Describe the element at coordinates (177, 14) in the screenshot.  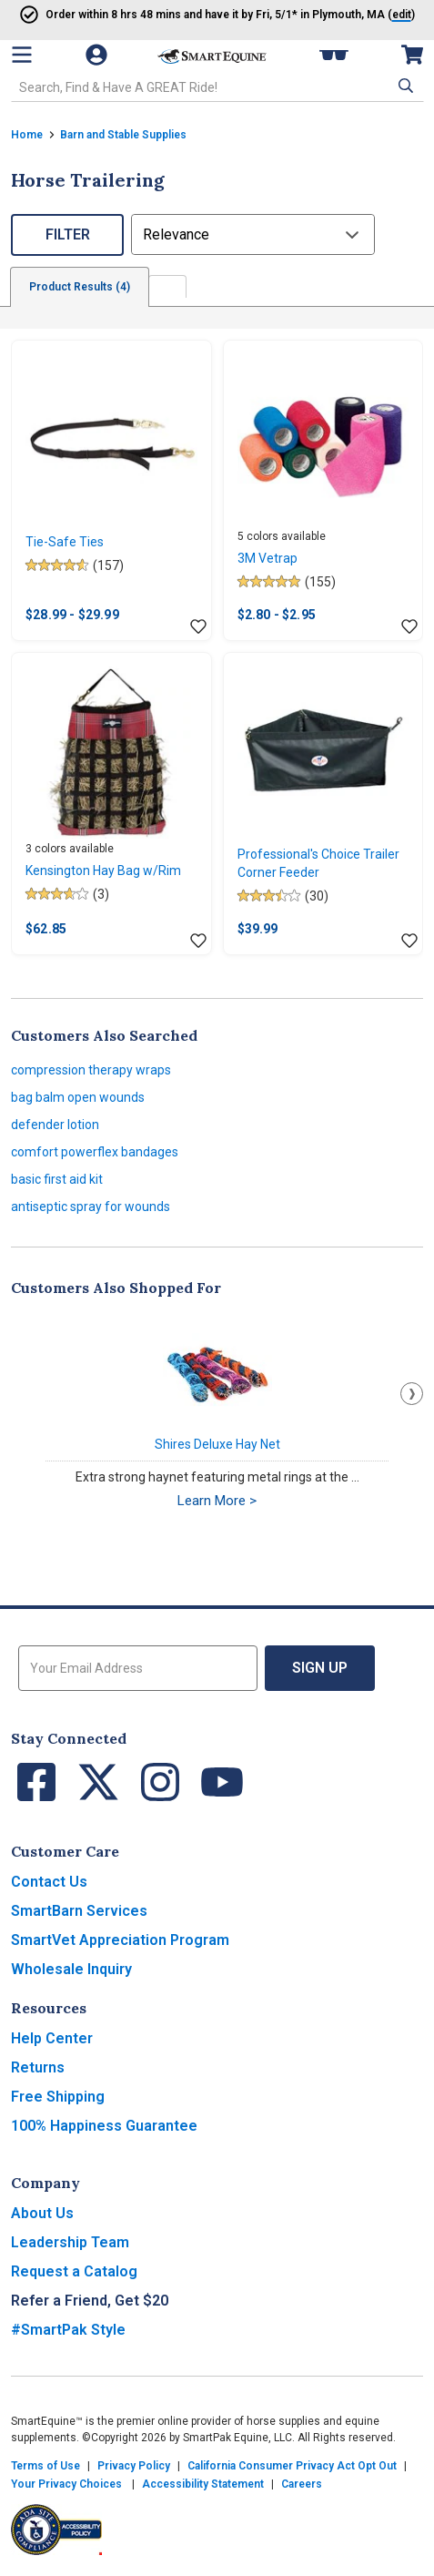
I see `Order and have it by * in` at that location.